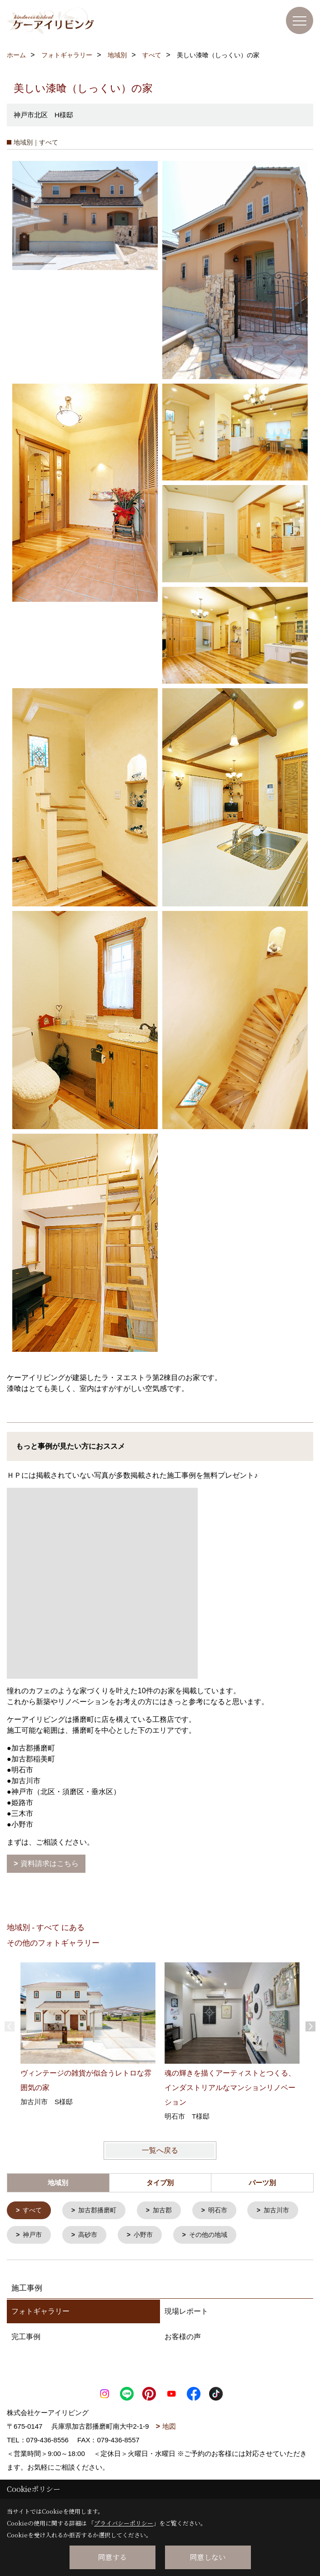 The height and width of the screenshot is (2576, 320). Describe the element at coordinates (160, 2182) in the screenshot. I see `タイプ別` at that location.